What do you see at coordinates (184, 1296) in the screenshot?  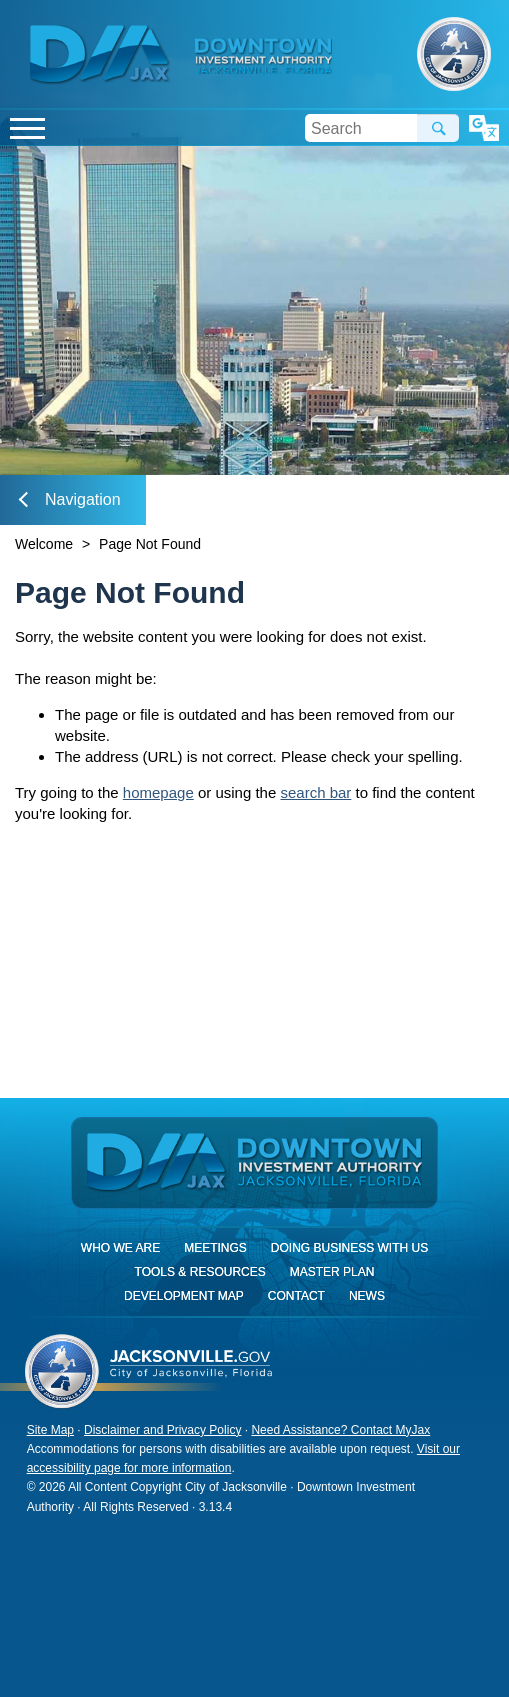 I see `Development Map` at bounding box center [184, 1296].